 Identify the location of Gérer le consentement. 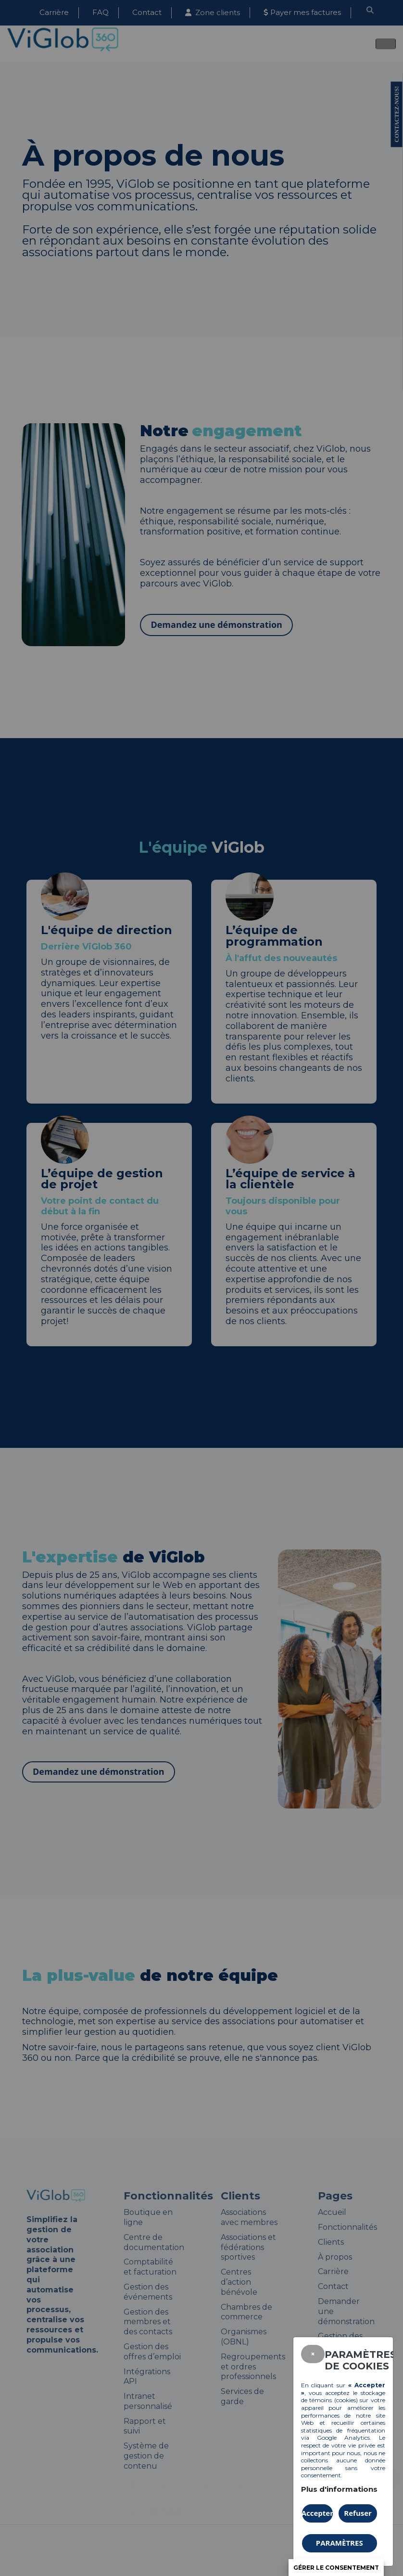
(336, 2567).